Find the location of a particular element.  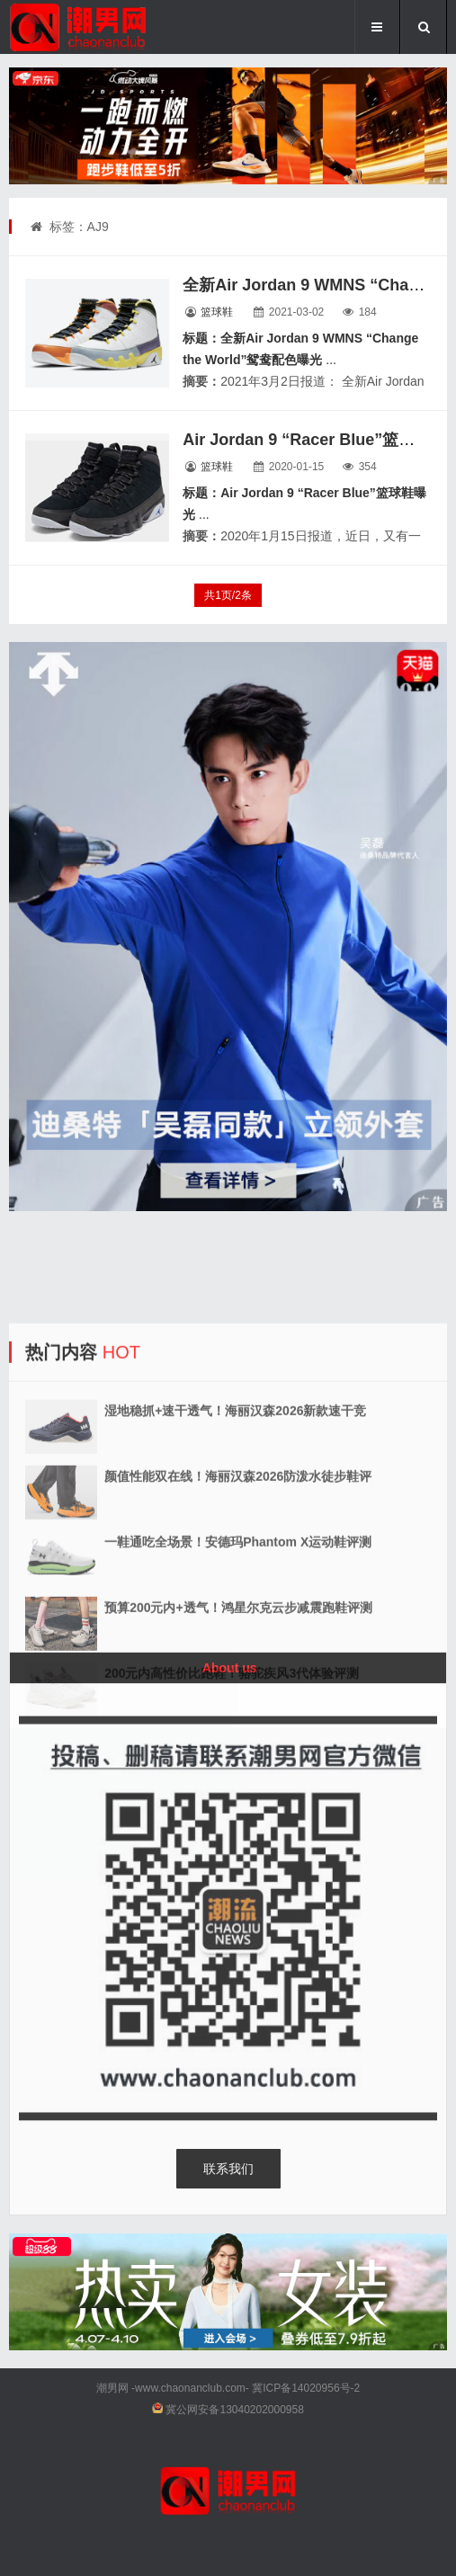

冀ICP备14020956号-2 is located at coordinates (306, 2388).